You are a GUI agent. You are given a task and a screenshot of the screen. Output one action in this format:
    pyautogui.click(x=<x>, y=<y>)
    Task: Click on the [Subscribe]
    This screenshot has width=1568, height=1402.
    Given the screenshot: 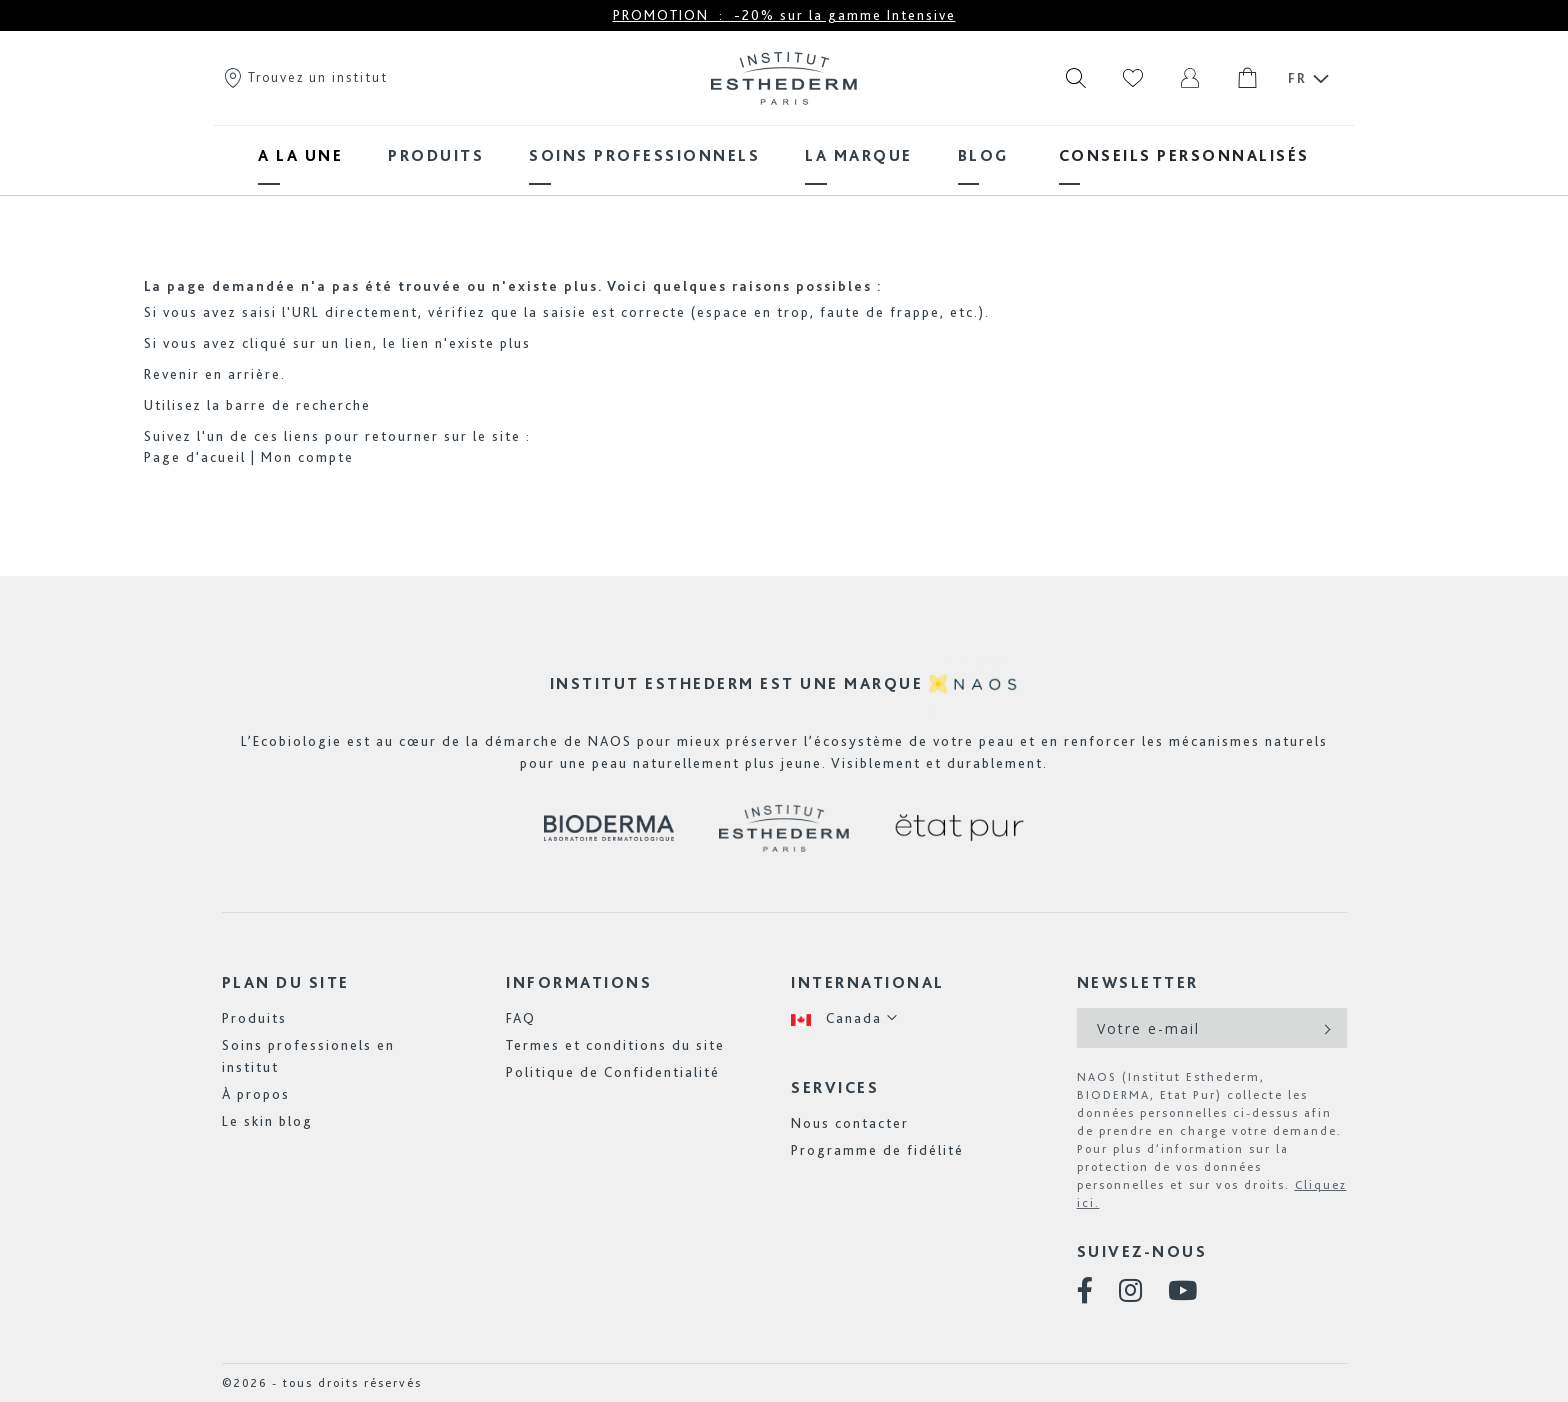 What is the action you would take?
    pyautogui.click(x=1325, y=1028)
    